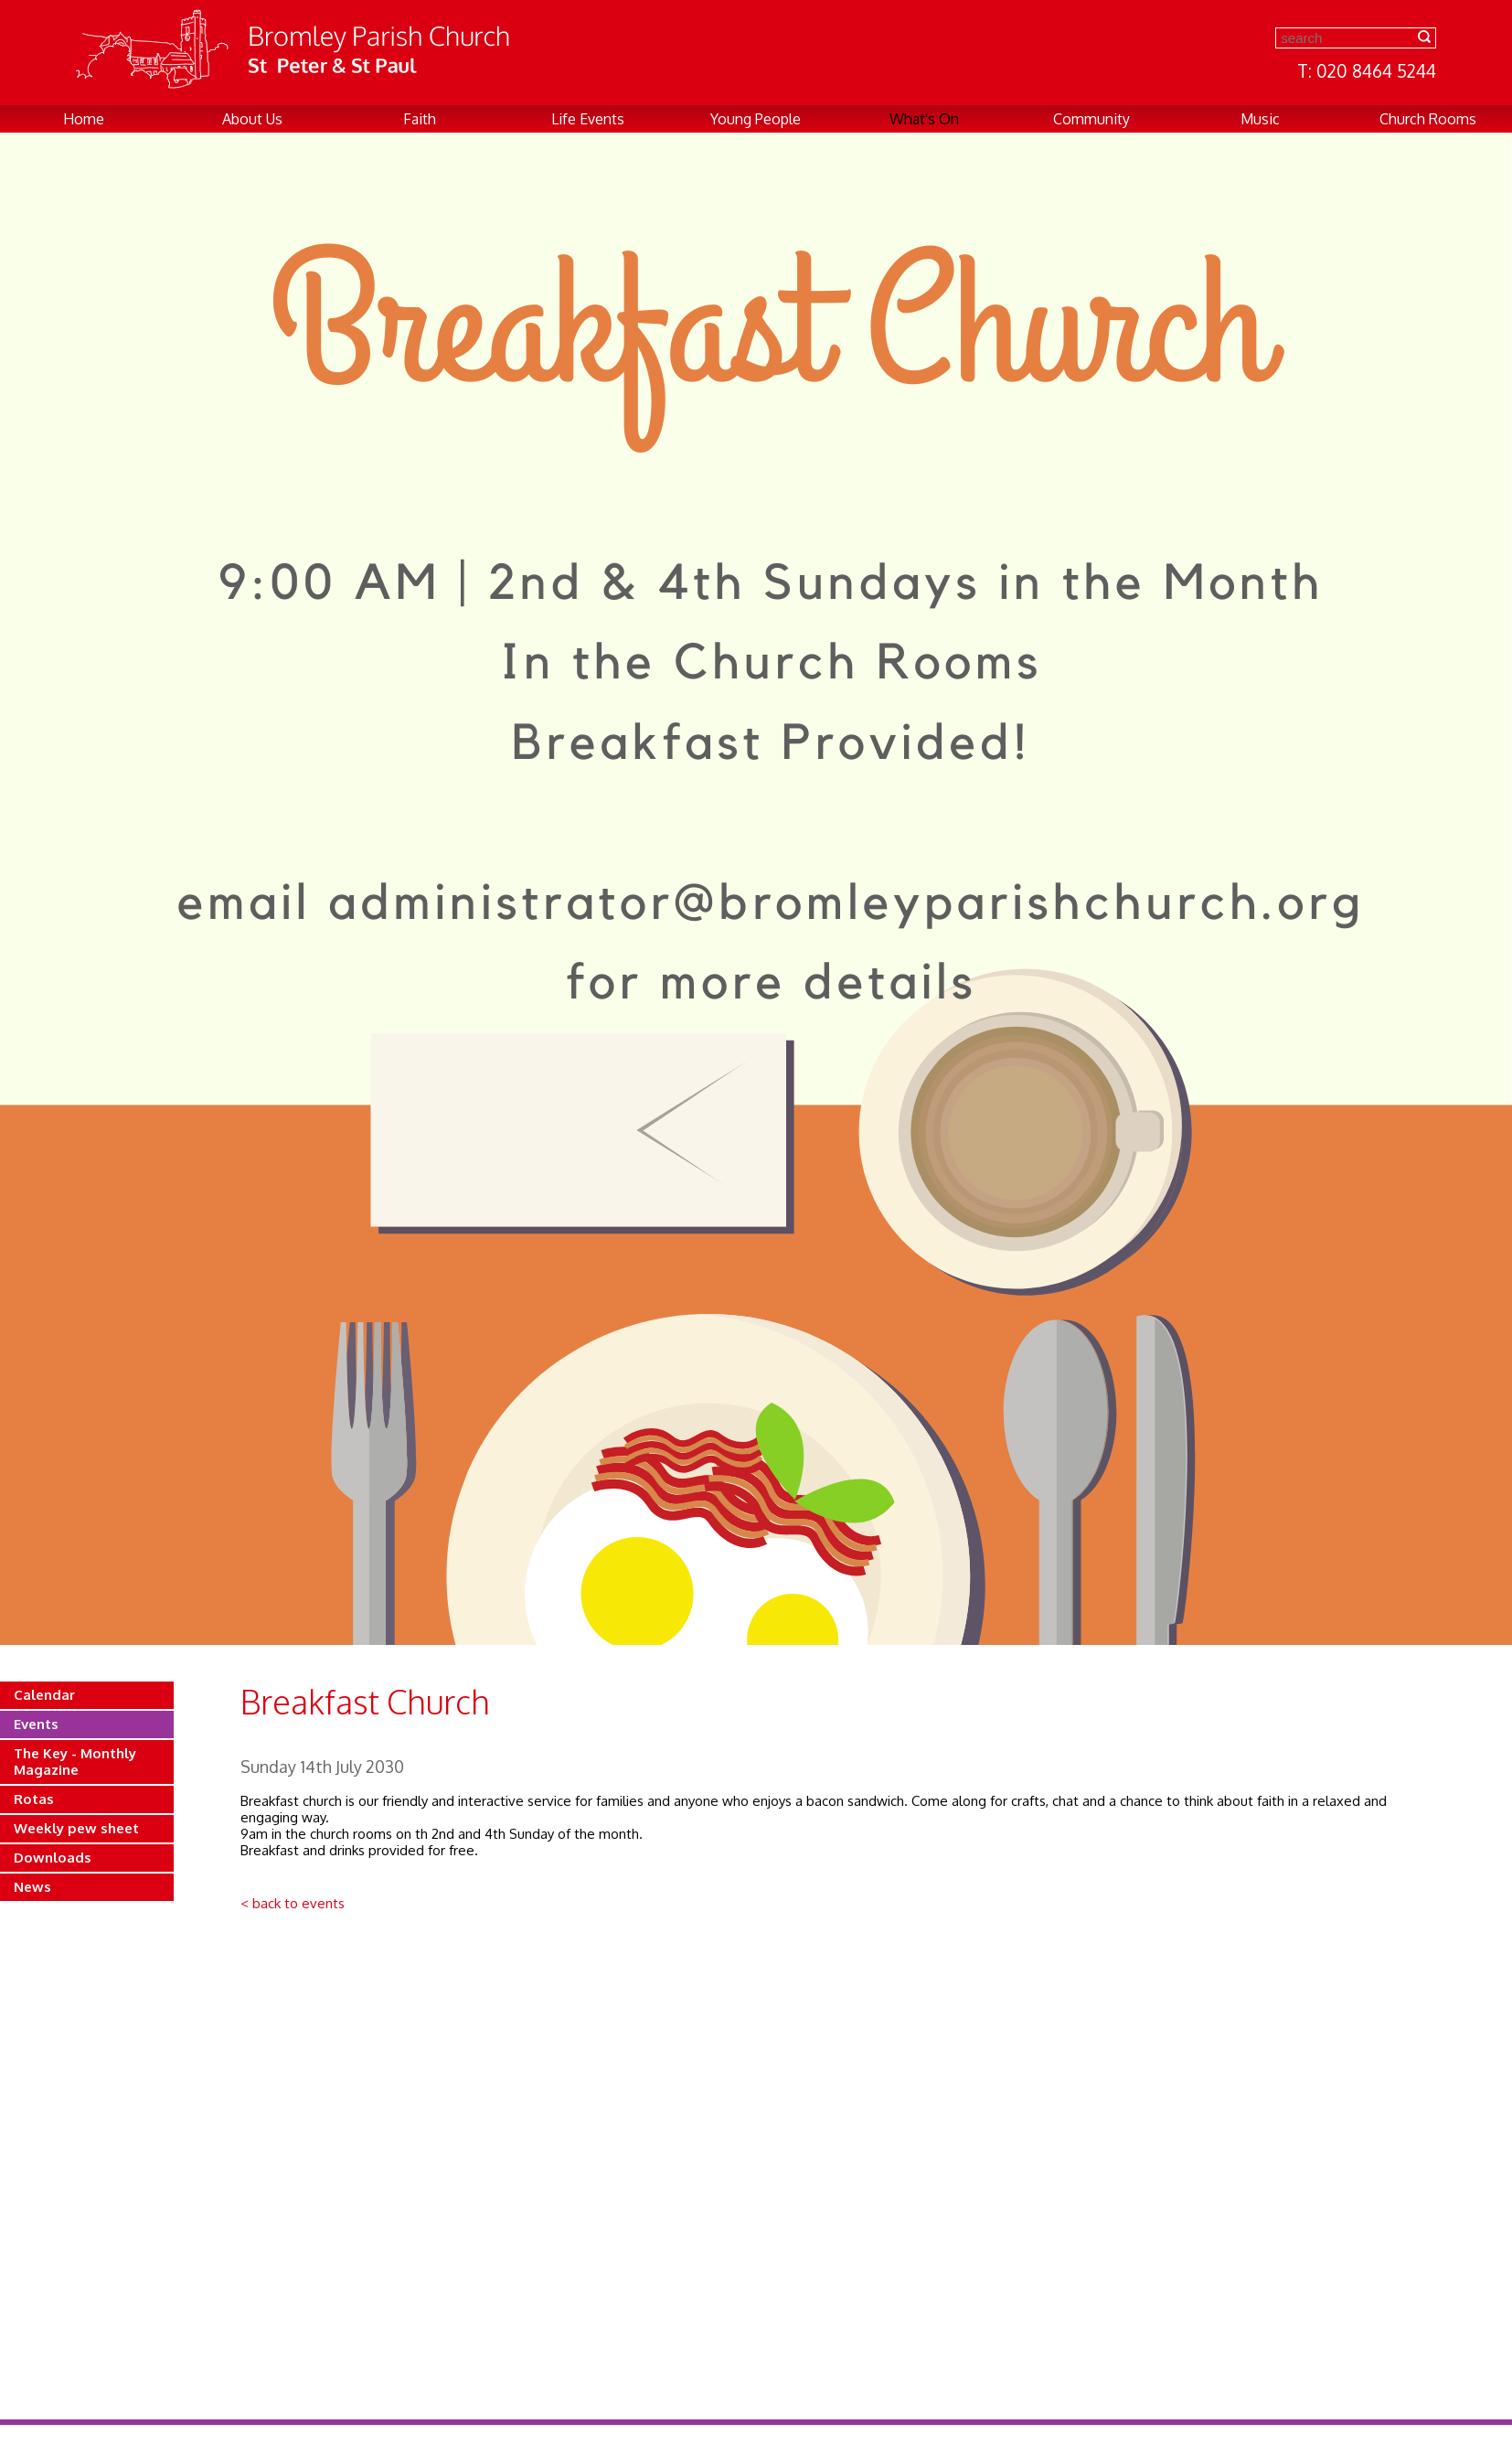  What do you see at coordinates (924, 119) in the screenshot?
I see `What's On` at bounding box center [924, 119].